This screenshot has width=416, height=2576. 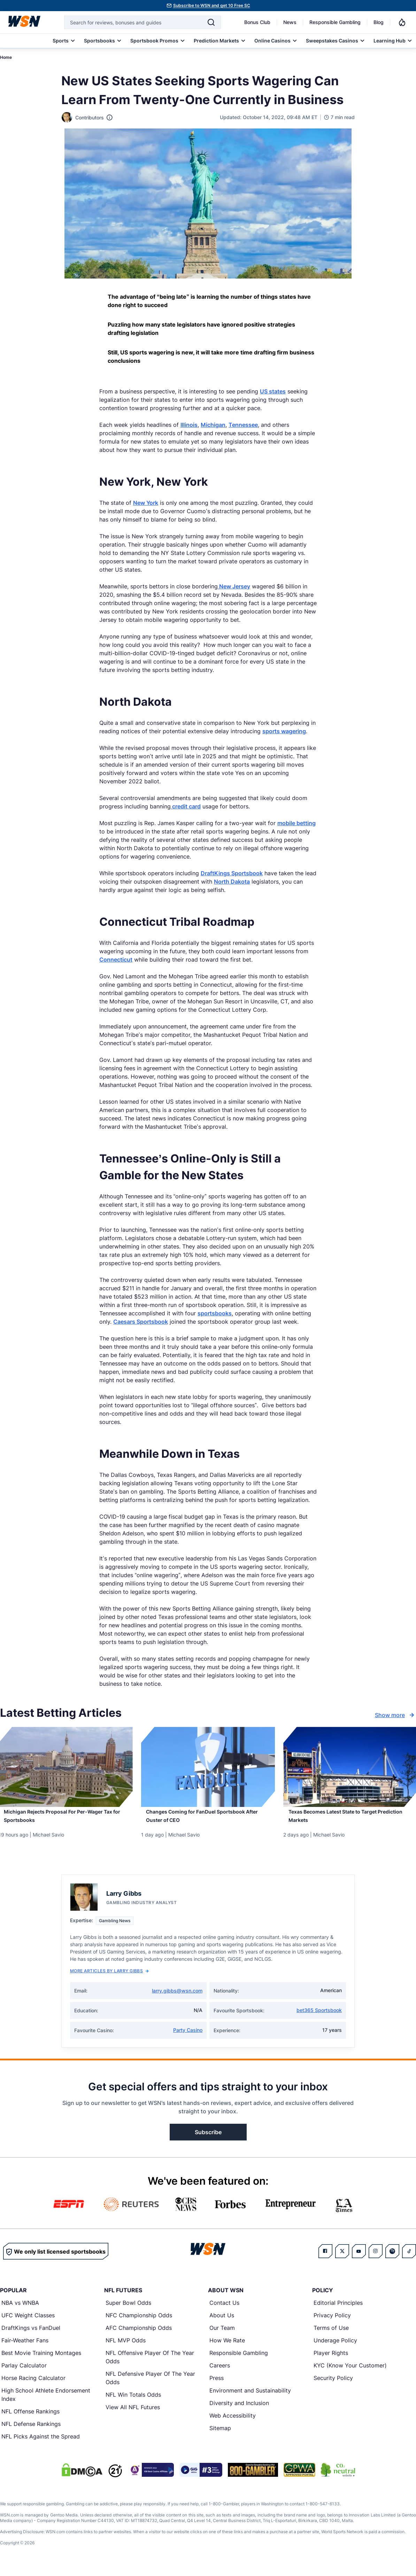 What do you see at coordinates (331, 2360) in the screenshot?
I see `Player Rights` at bounding box center [331, 2360].